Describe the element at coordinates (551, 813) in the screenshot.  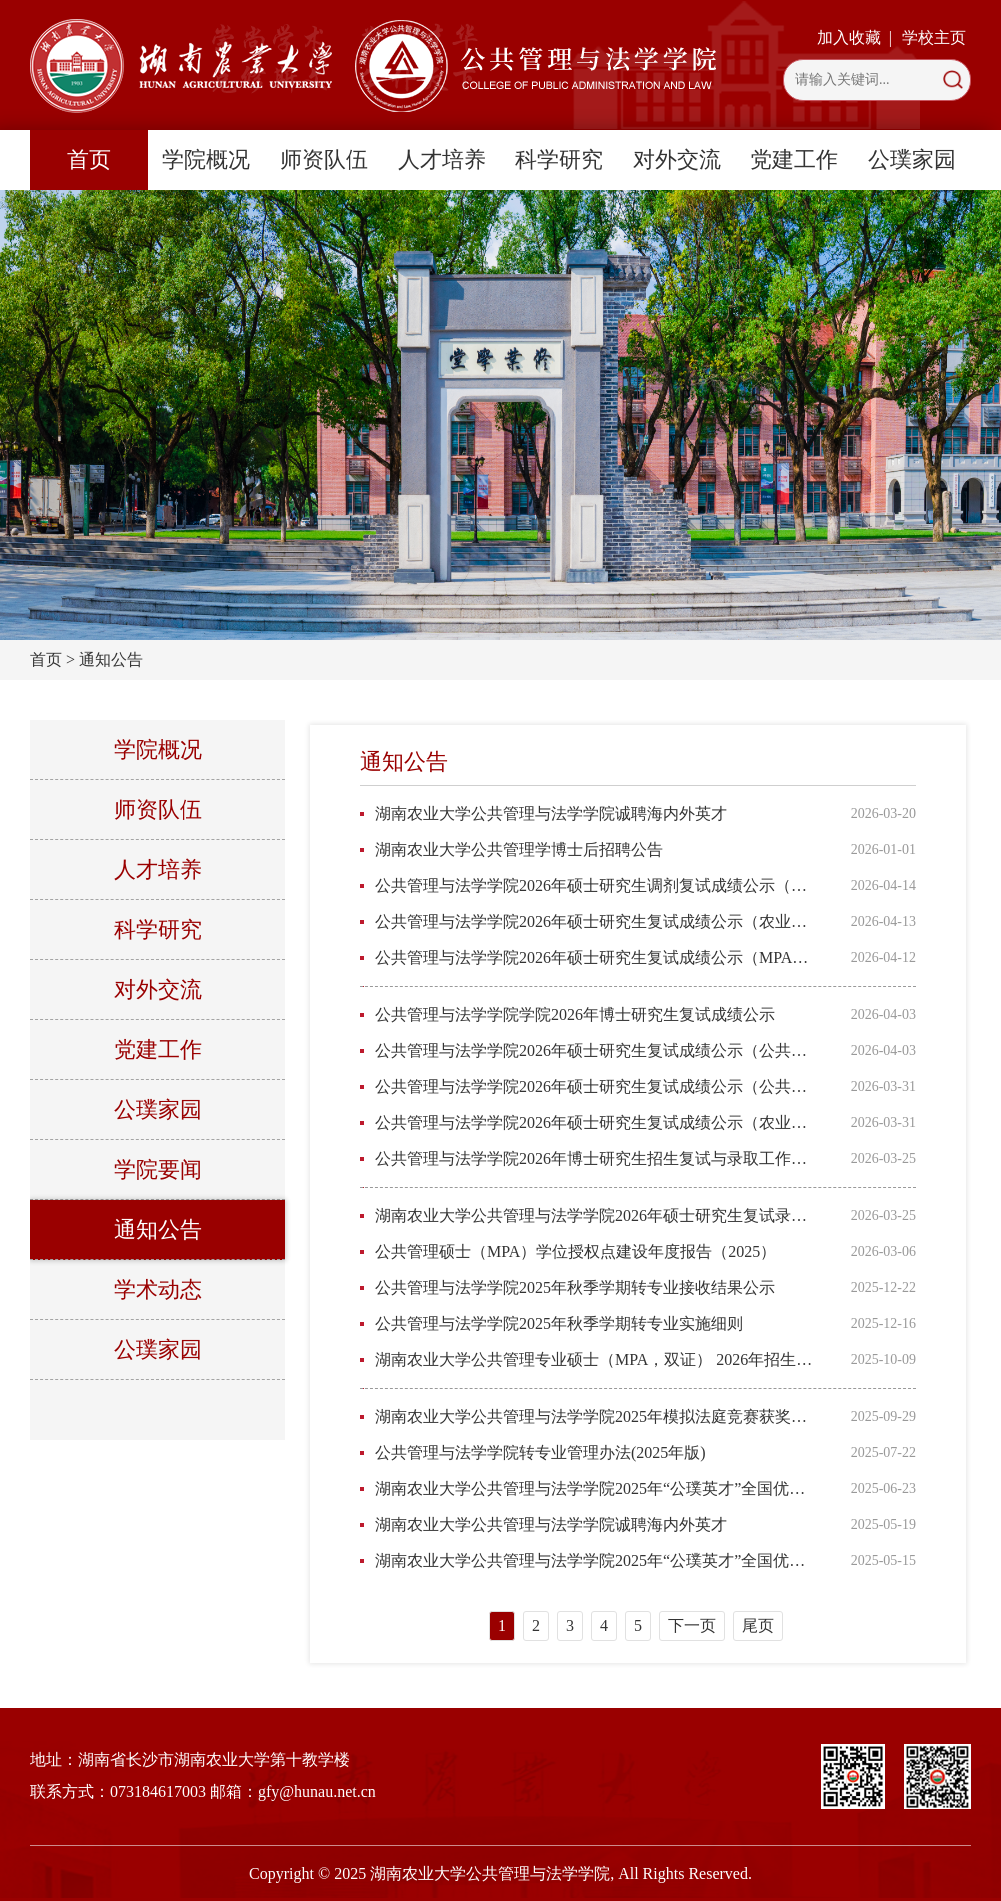
I see `湖南农业大学公共管理与法学学院诚聘海内外英才` at that location.